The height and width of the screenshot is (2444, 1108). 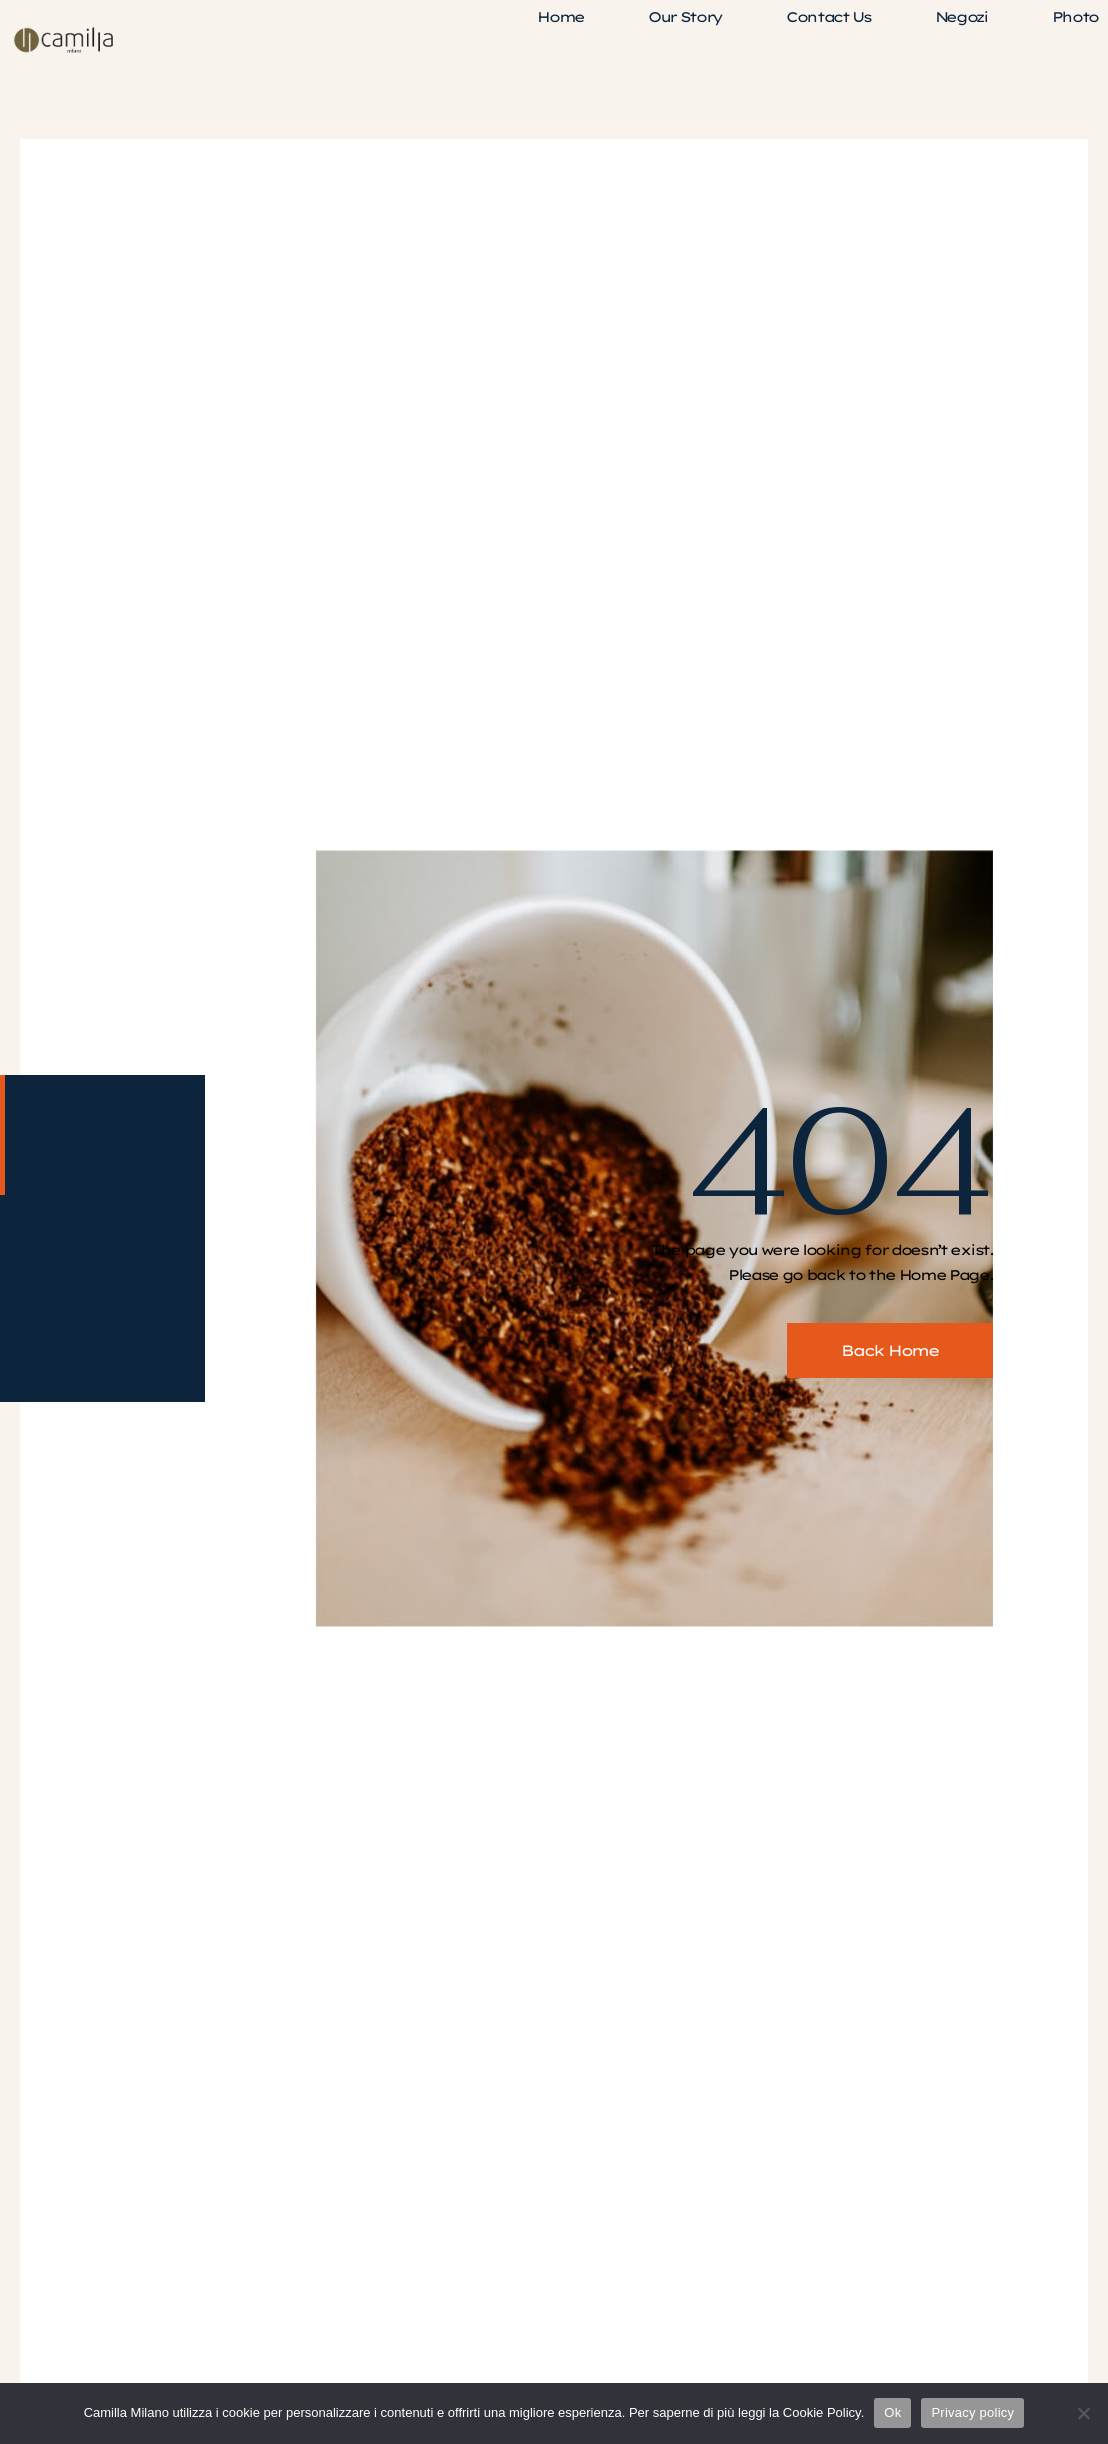 I want to click on Our Story, so click(x=685, y=17).